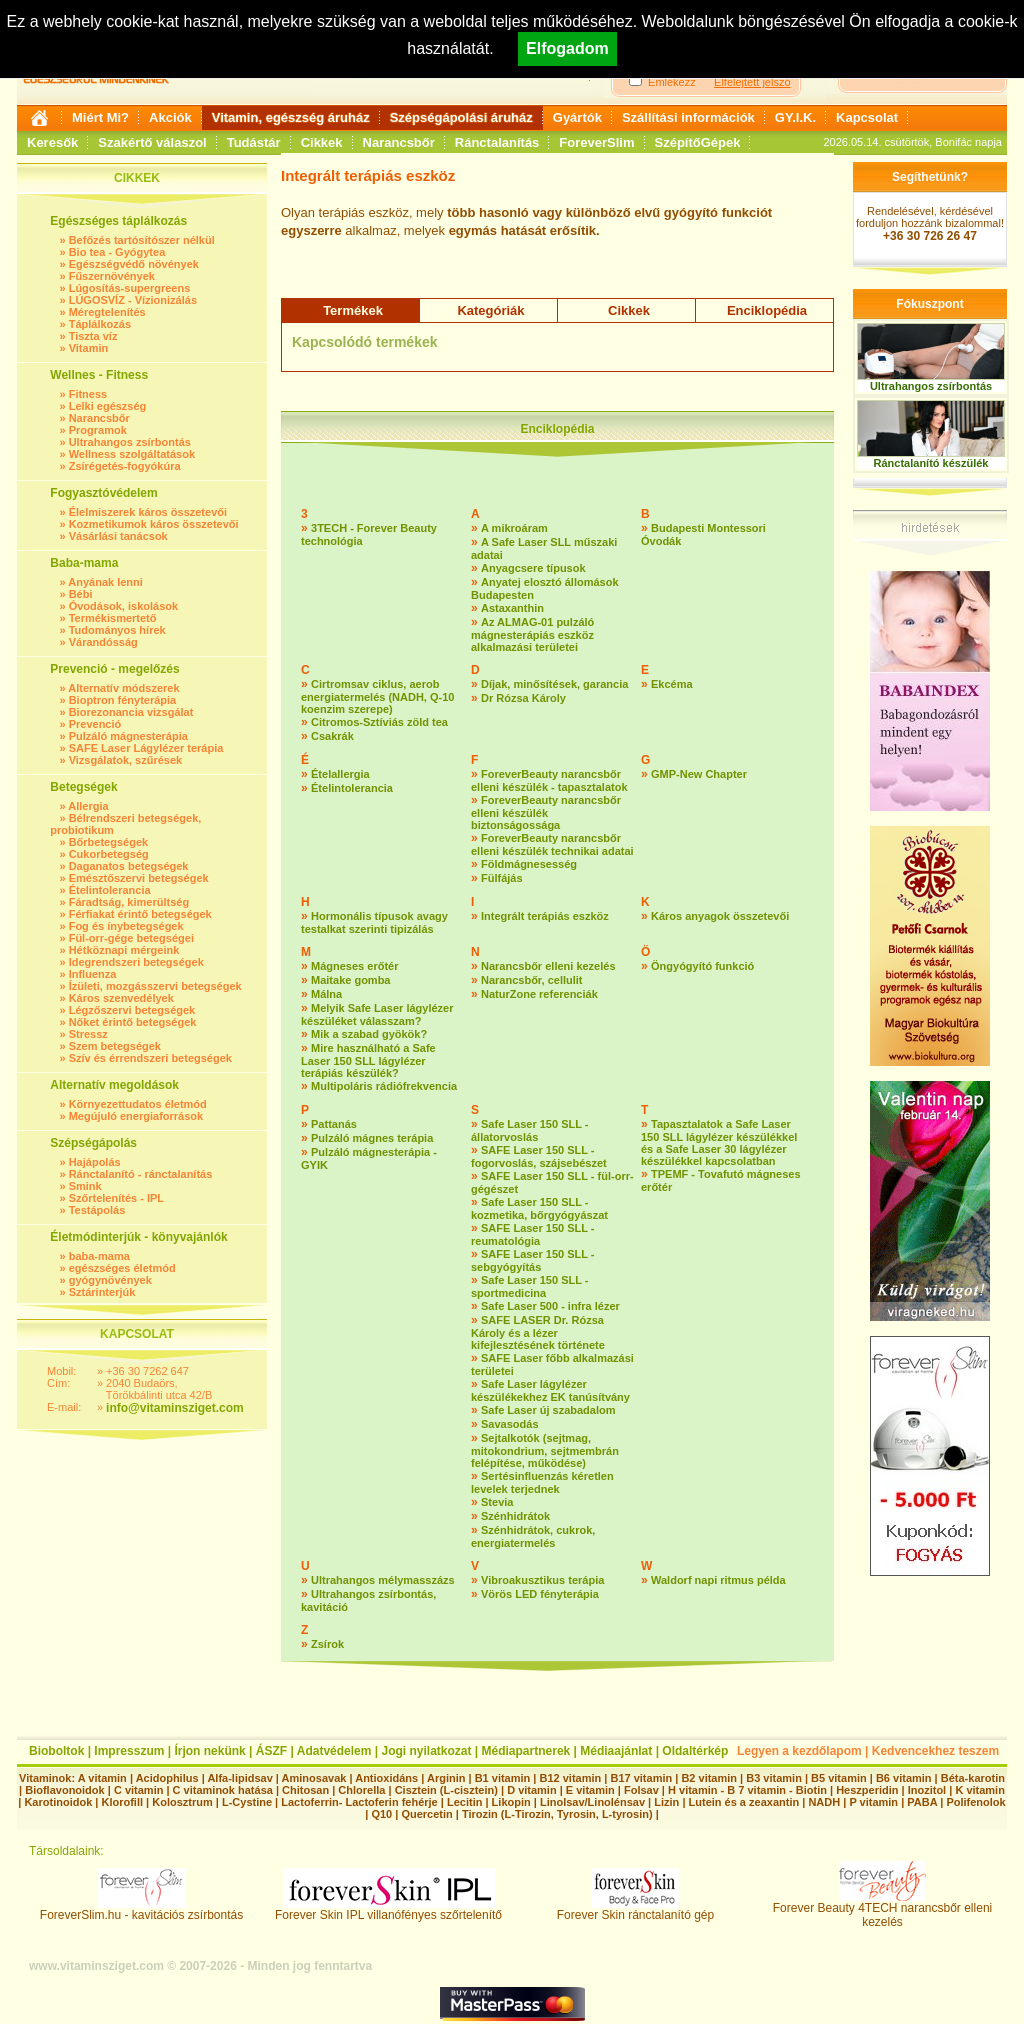  Describe the element at coordinates (542, 1482) in the screenshot. I see `Sertésinfluenzás kéretlen levelek terjednek` at that location.